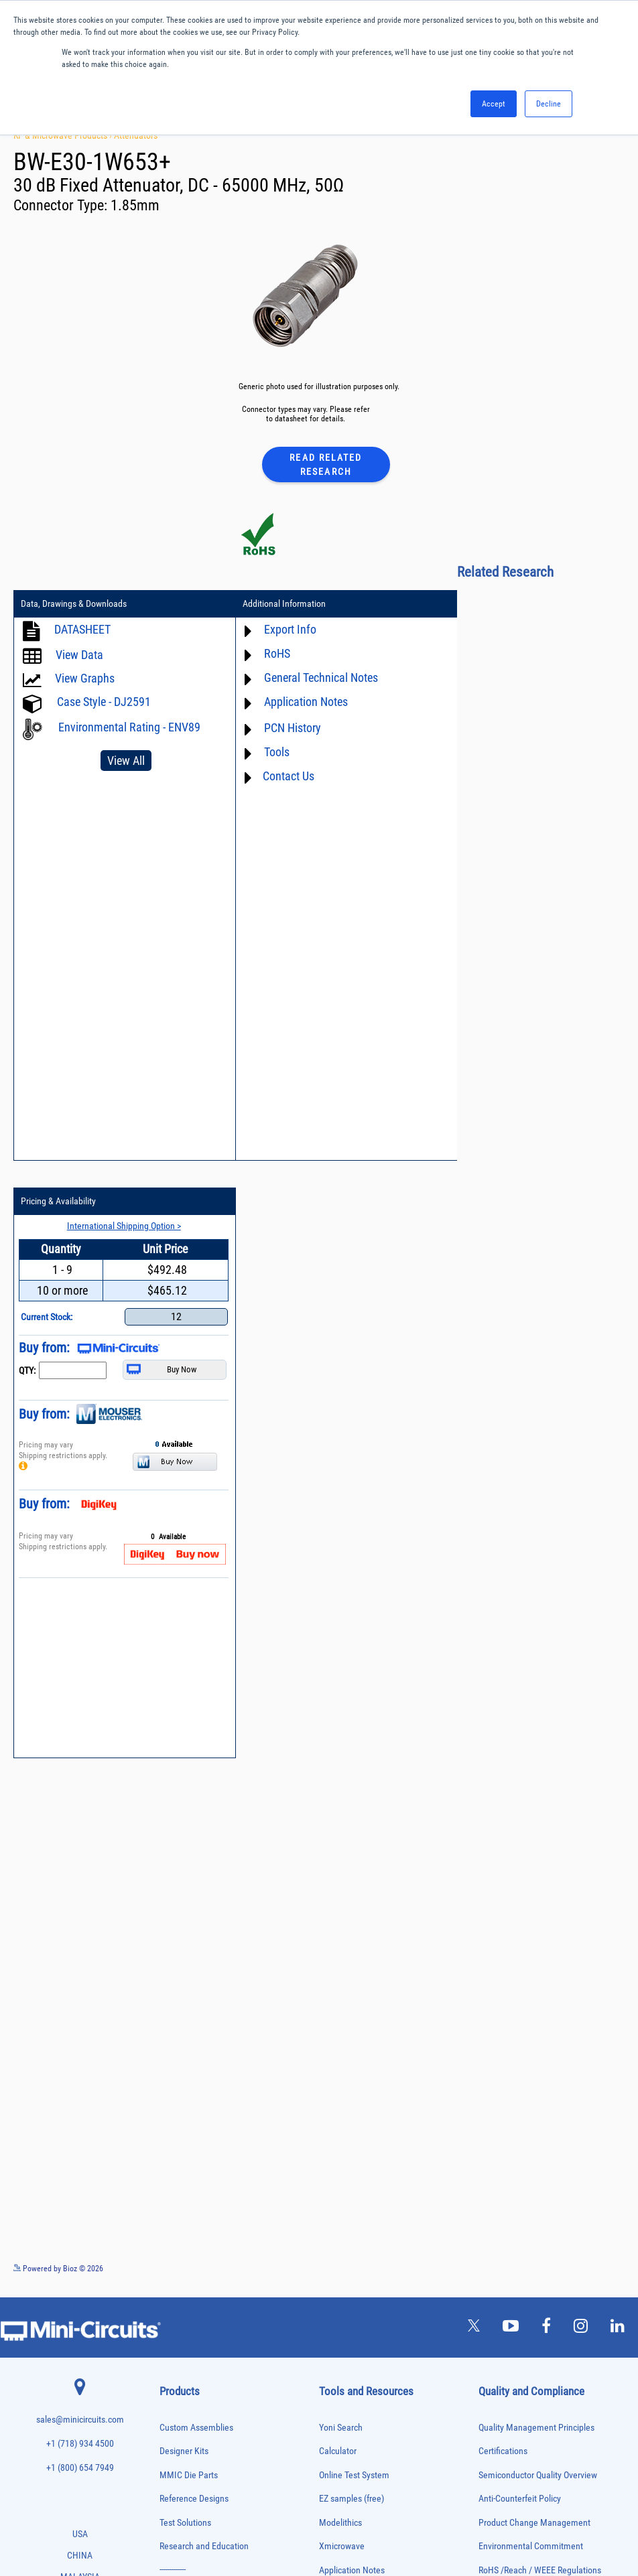 The height and width of the screenshot is (2576, 638). What do you see at coordinates (171, 2228) in the screenshot?
I see `Limiters` at bounding box center [171, 2228].